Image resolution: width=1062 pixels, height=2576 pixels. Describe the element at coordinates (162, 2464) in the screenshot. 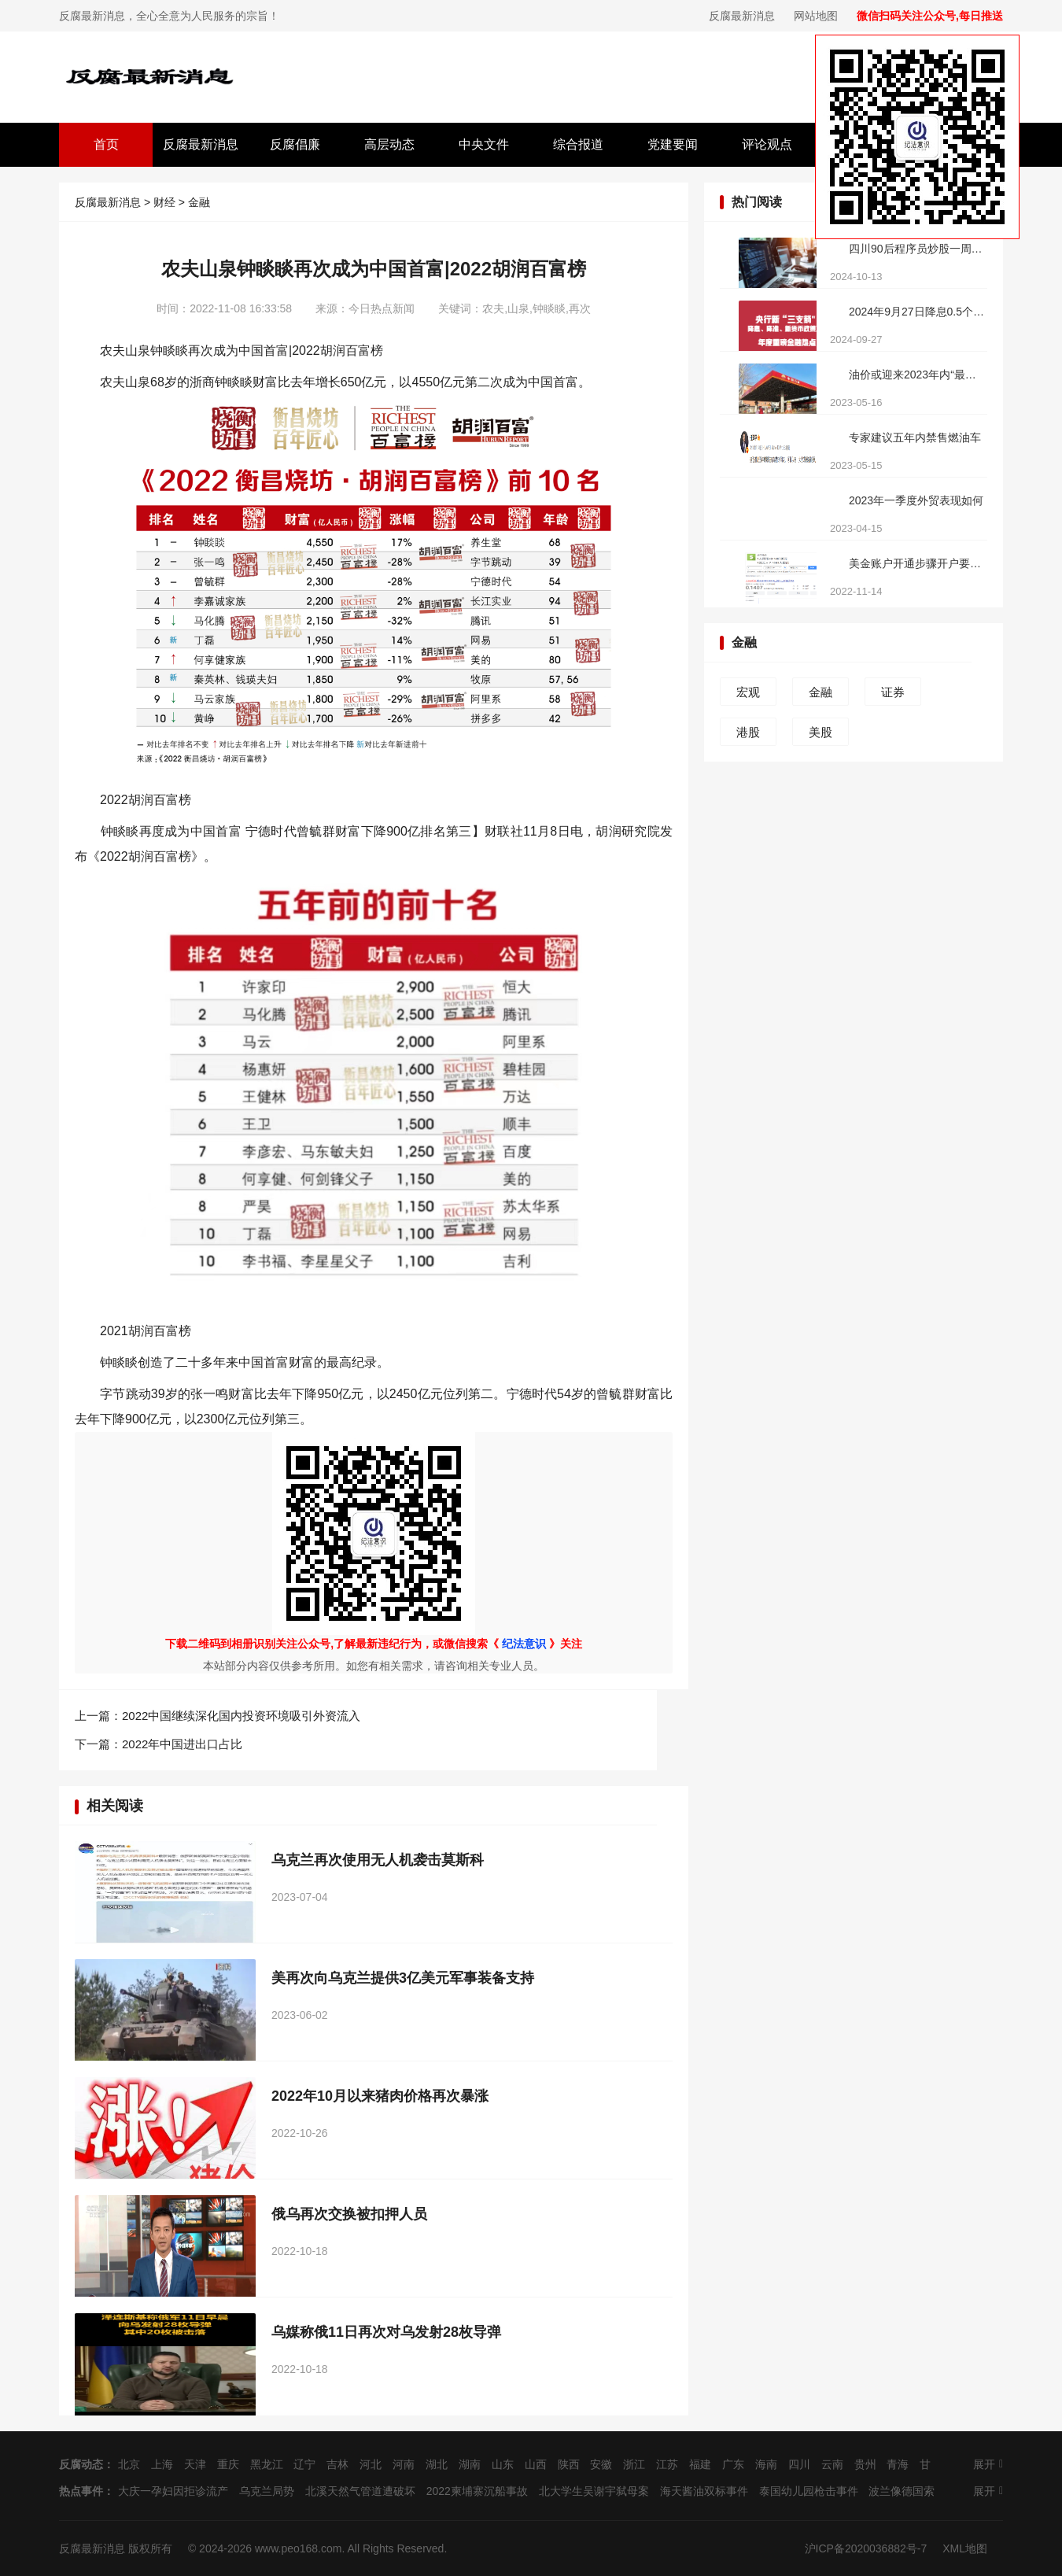

I see `上海` at that location.